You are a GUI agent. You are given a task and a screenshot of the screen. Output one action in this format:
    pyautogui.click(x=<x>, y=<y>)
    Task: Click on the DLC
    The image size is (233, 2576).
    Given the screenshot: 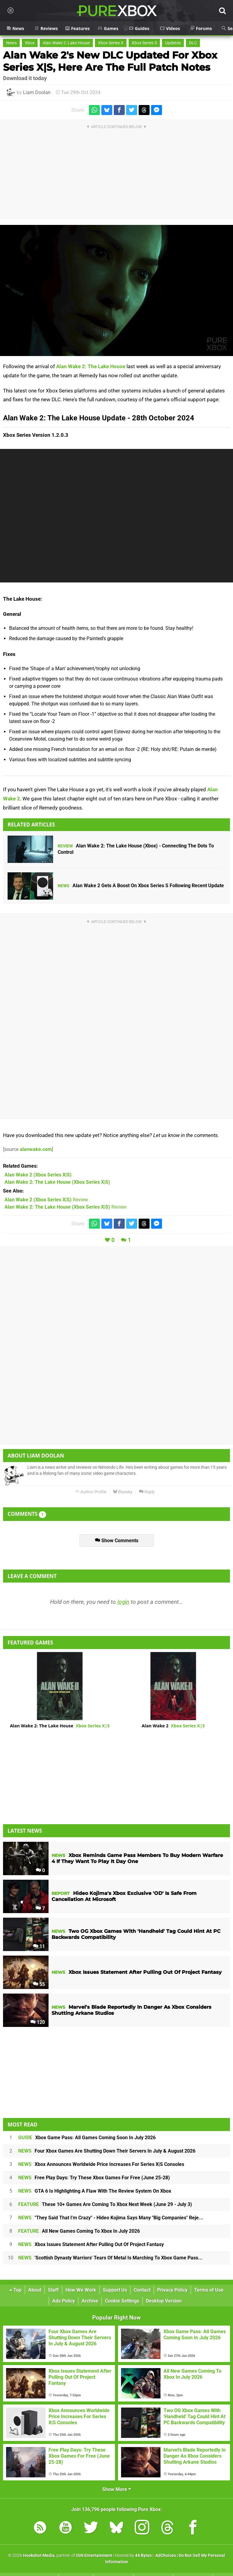 What is the action you would take?
    pyautogui.click(x=193, y=43)
    